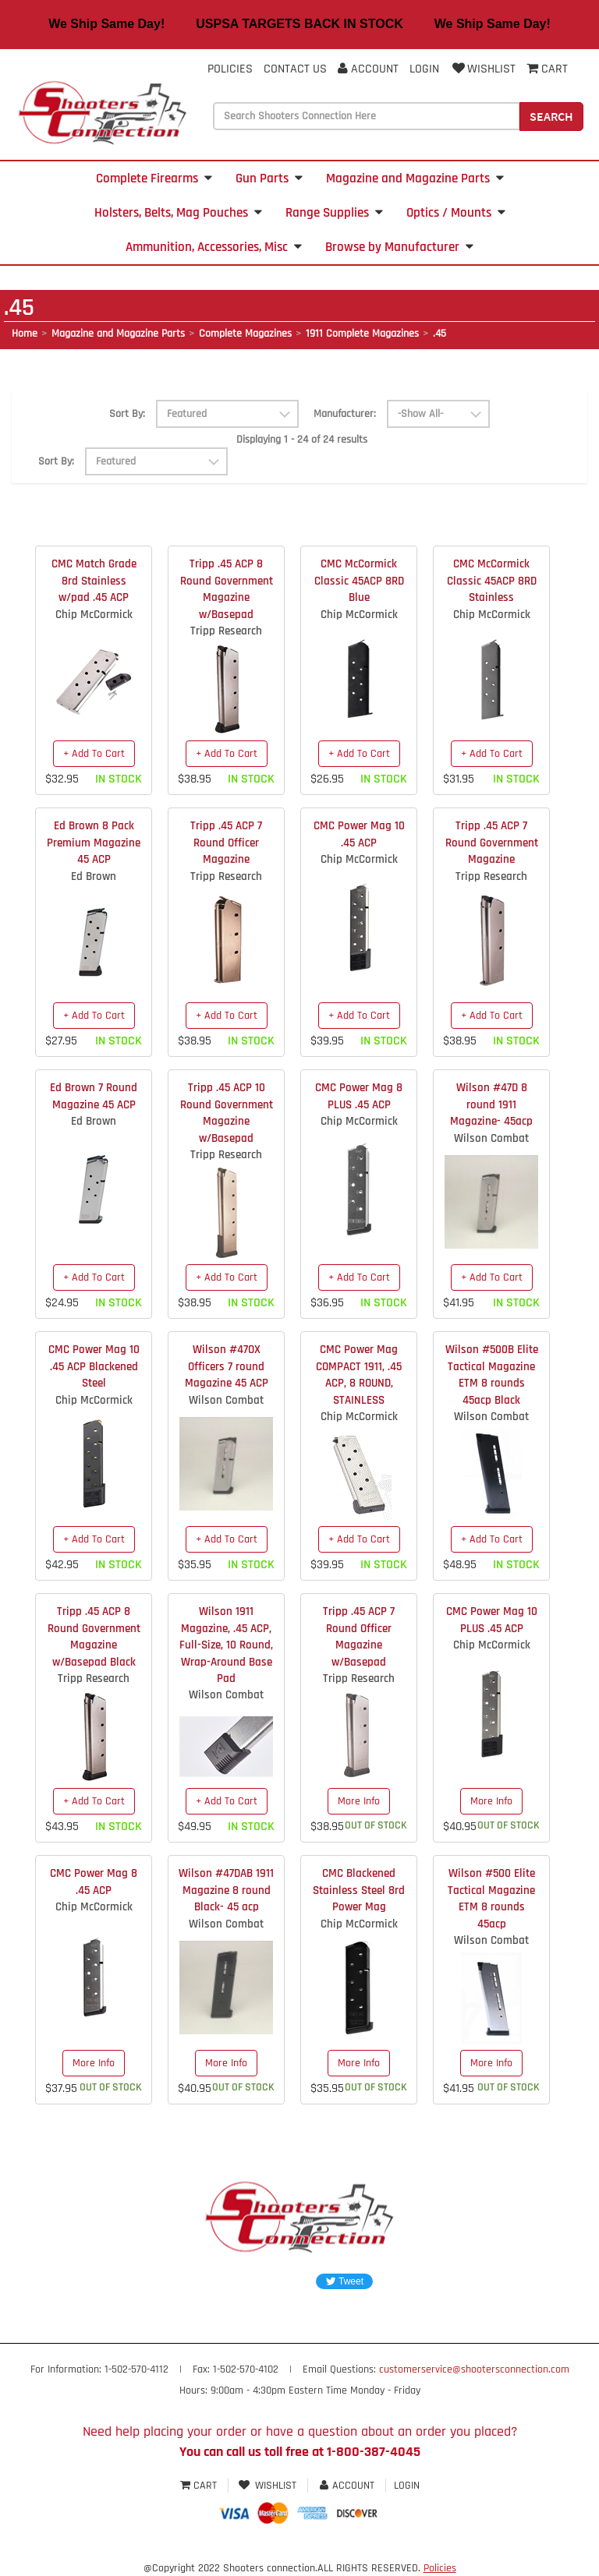  Describe the element at coordinates (491, 1374) in the screenshot. I see `Wilson #500B Elite Tactical Magazine ETM 8 rounds 45acp Black` at that location.